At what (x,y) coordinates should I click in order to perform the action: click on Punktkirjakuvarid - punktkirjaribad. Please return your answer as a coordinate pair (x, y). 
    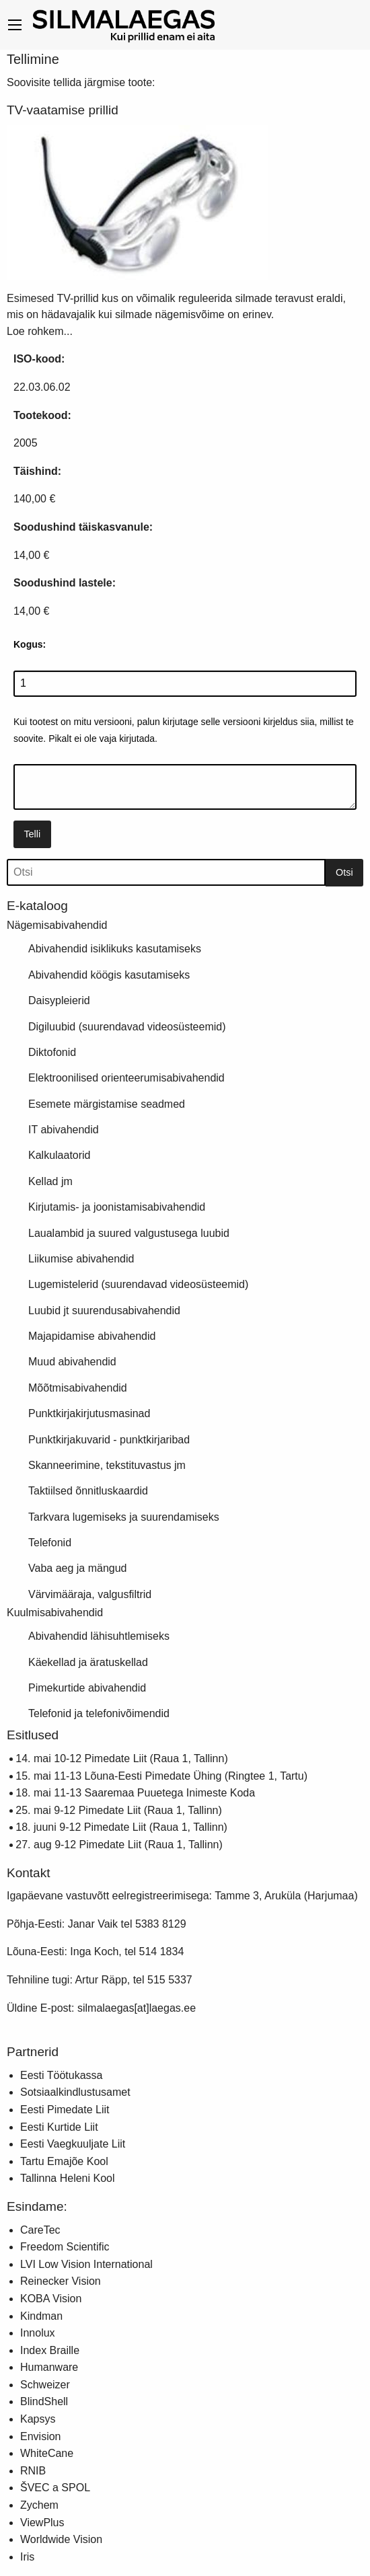
    Looking at the image, I should click on (109, 1439).